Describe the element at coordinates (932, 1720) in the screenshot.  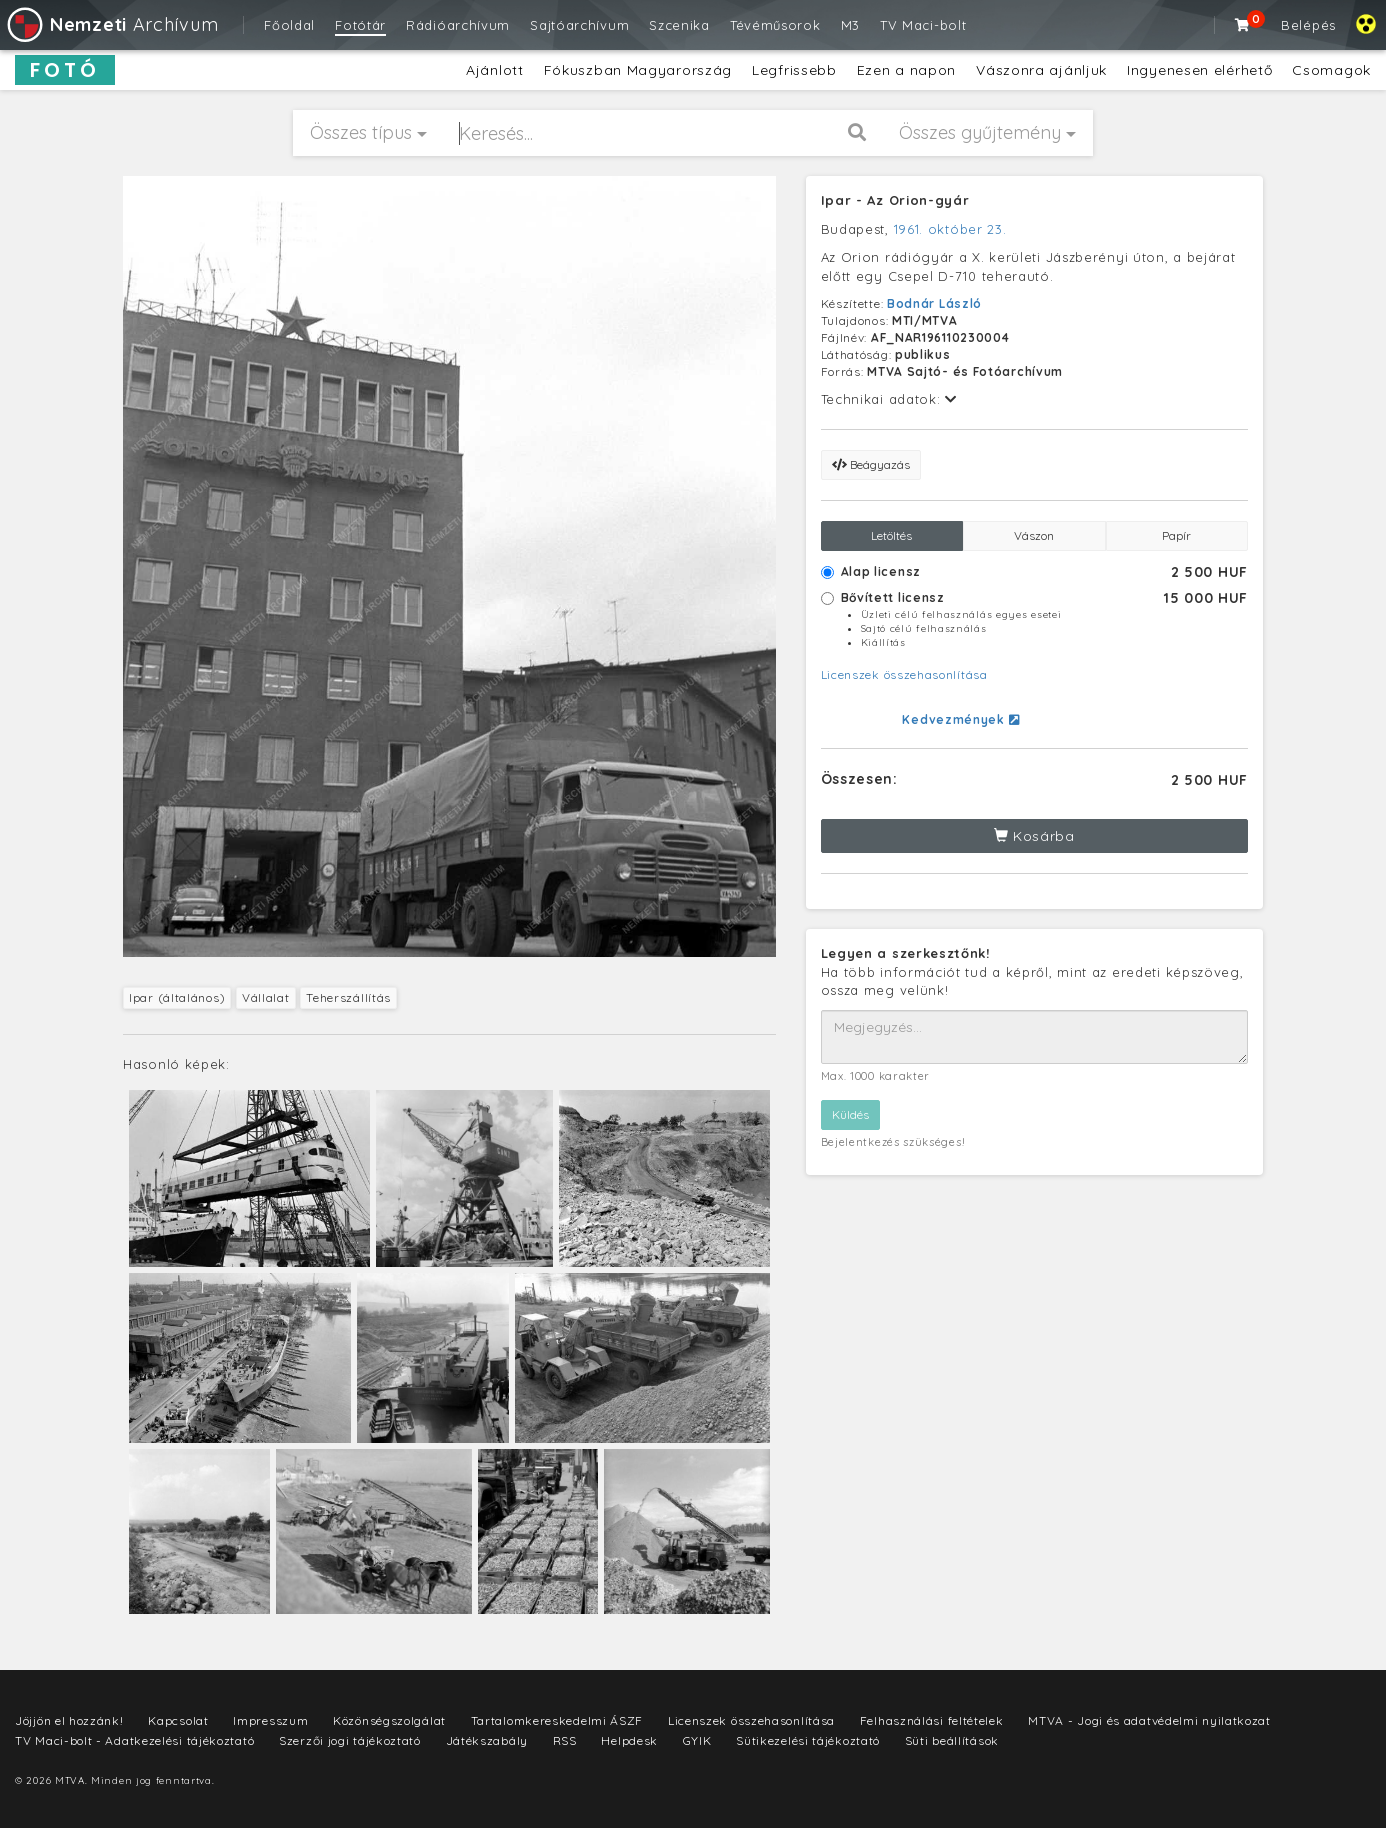
I see `Felhasználási feltételek` at that location.